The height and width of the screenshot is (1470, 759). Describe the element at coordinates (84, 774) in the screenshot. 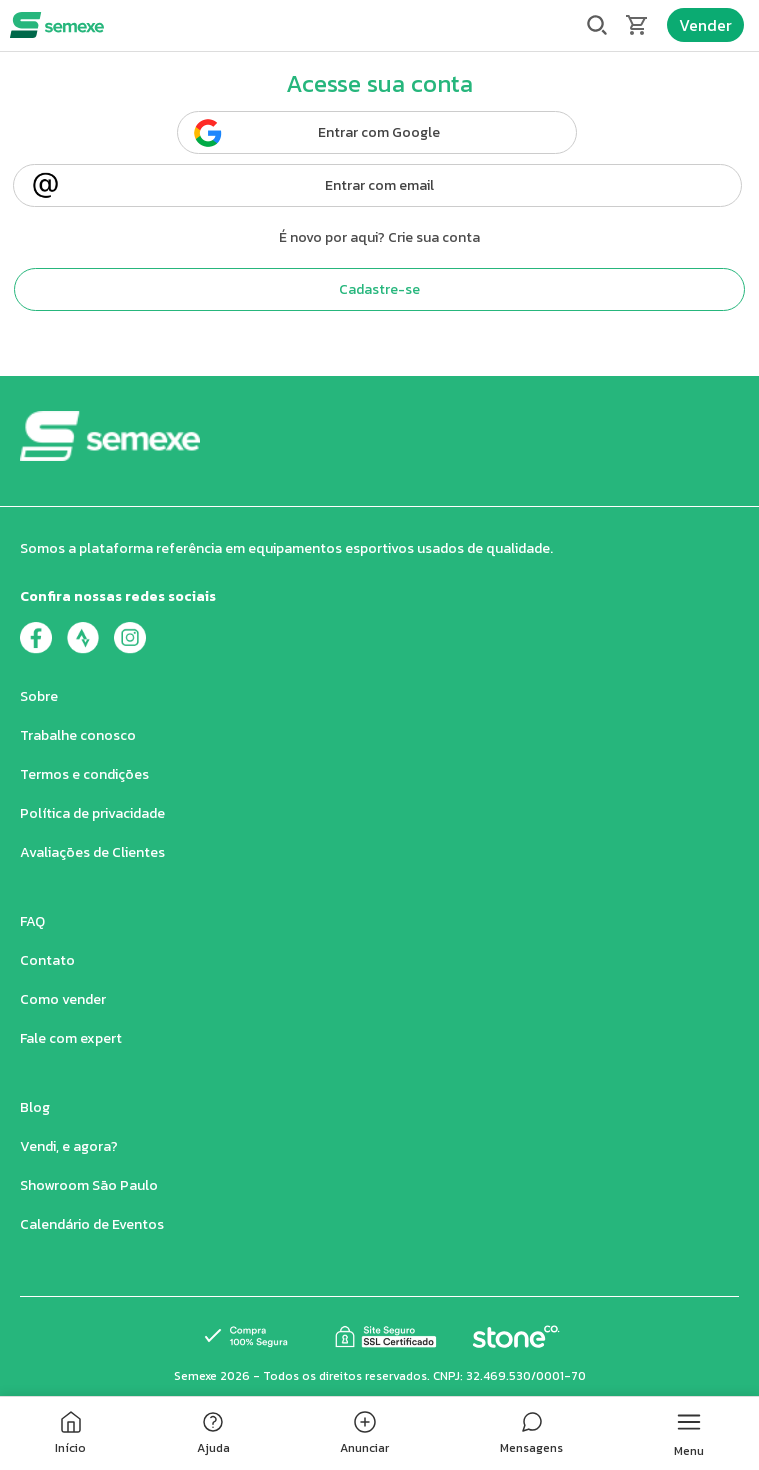

I see `Termos e condições` at that location.